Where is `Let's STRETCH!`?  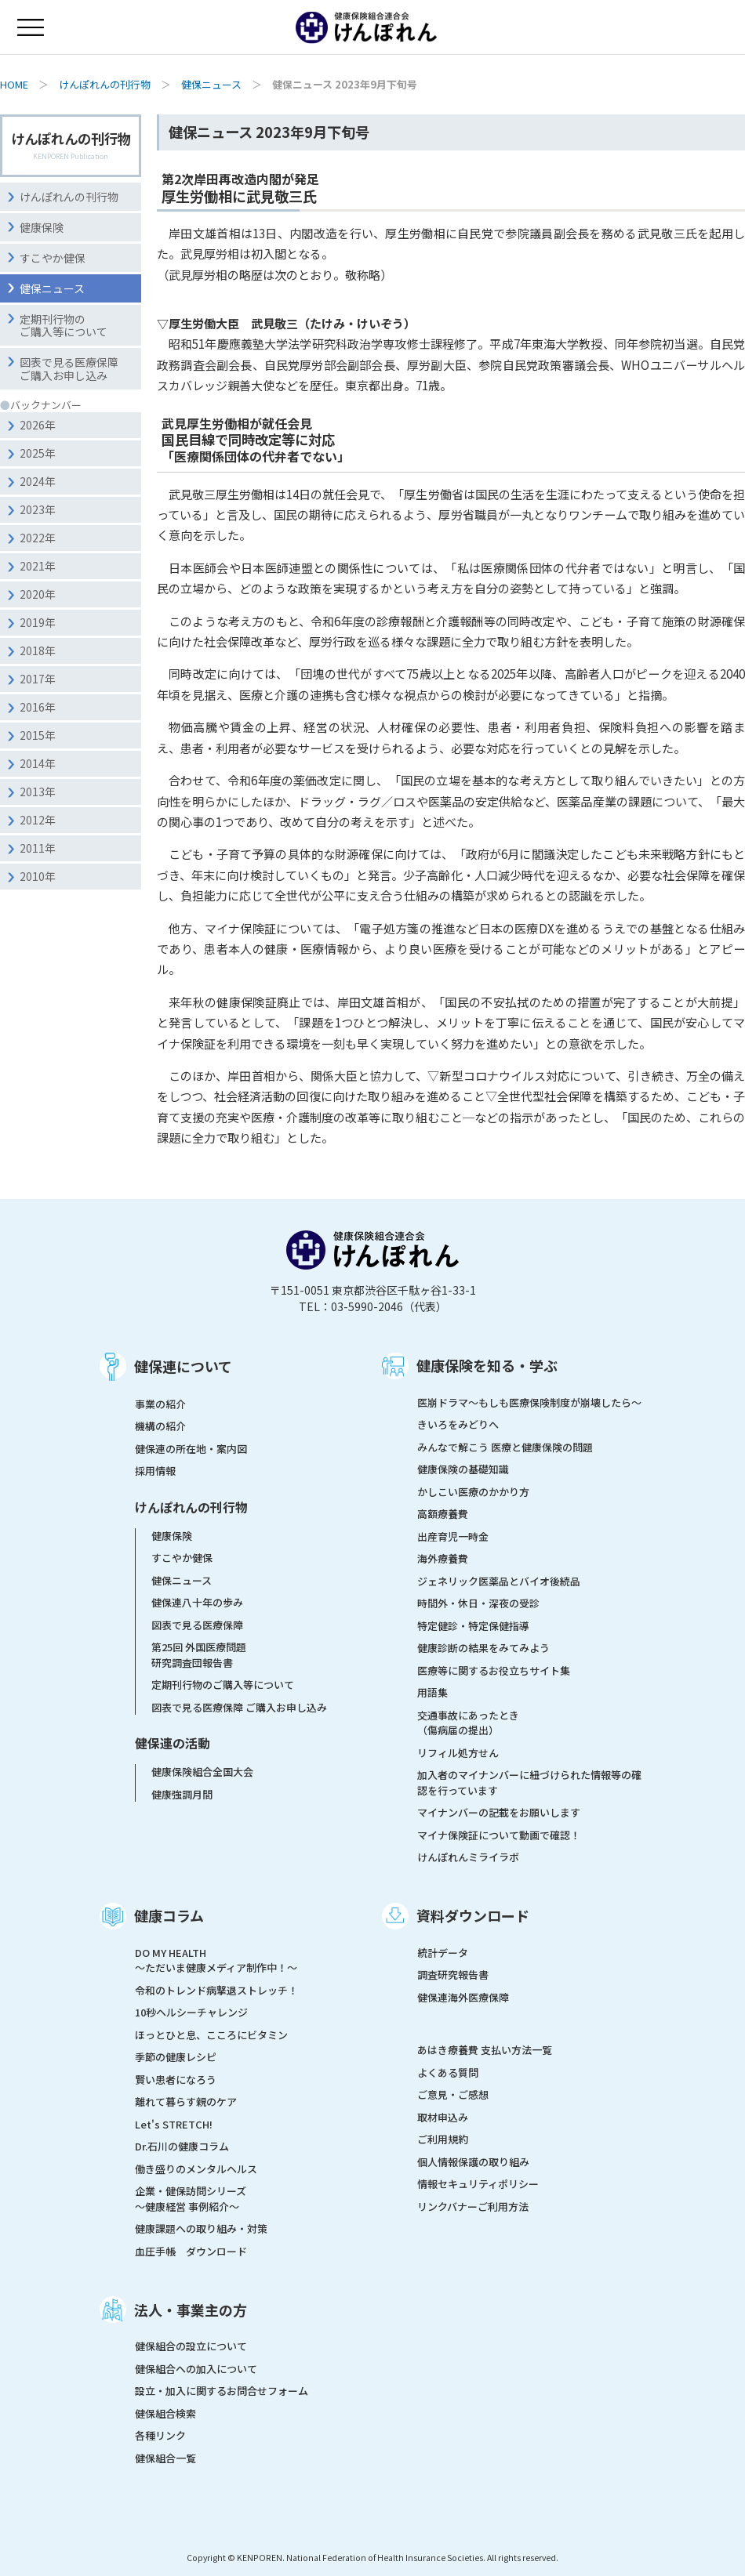
Let's STRETCH! is located at coordinates (174, 2124).